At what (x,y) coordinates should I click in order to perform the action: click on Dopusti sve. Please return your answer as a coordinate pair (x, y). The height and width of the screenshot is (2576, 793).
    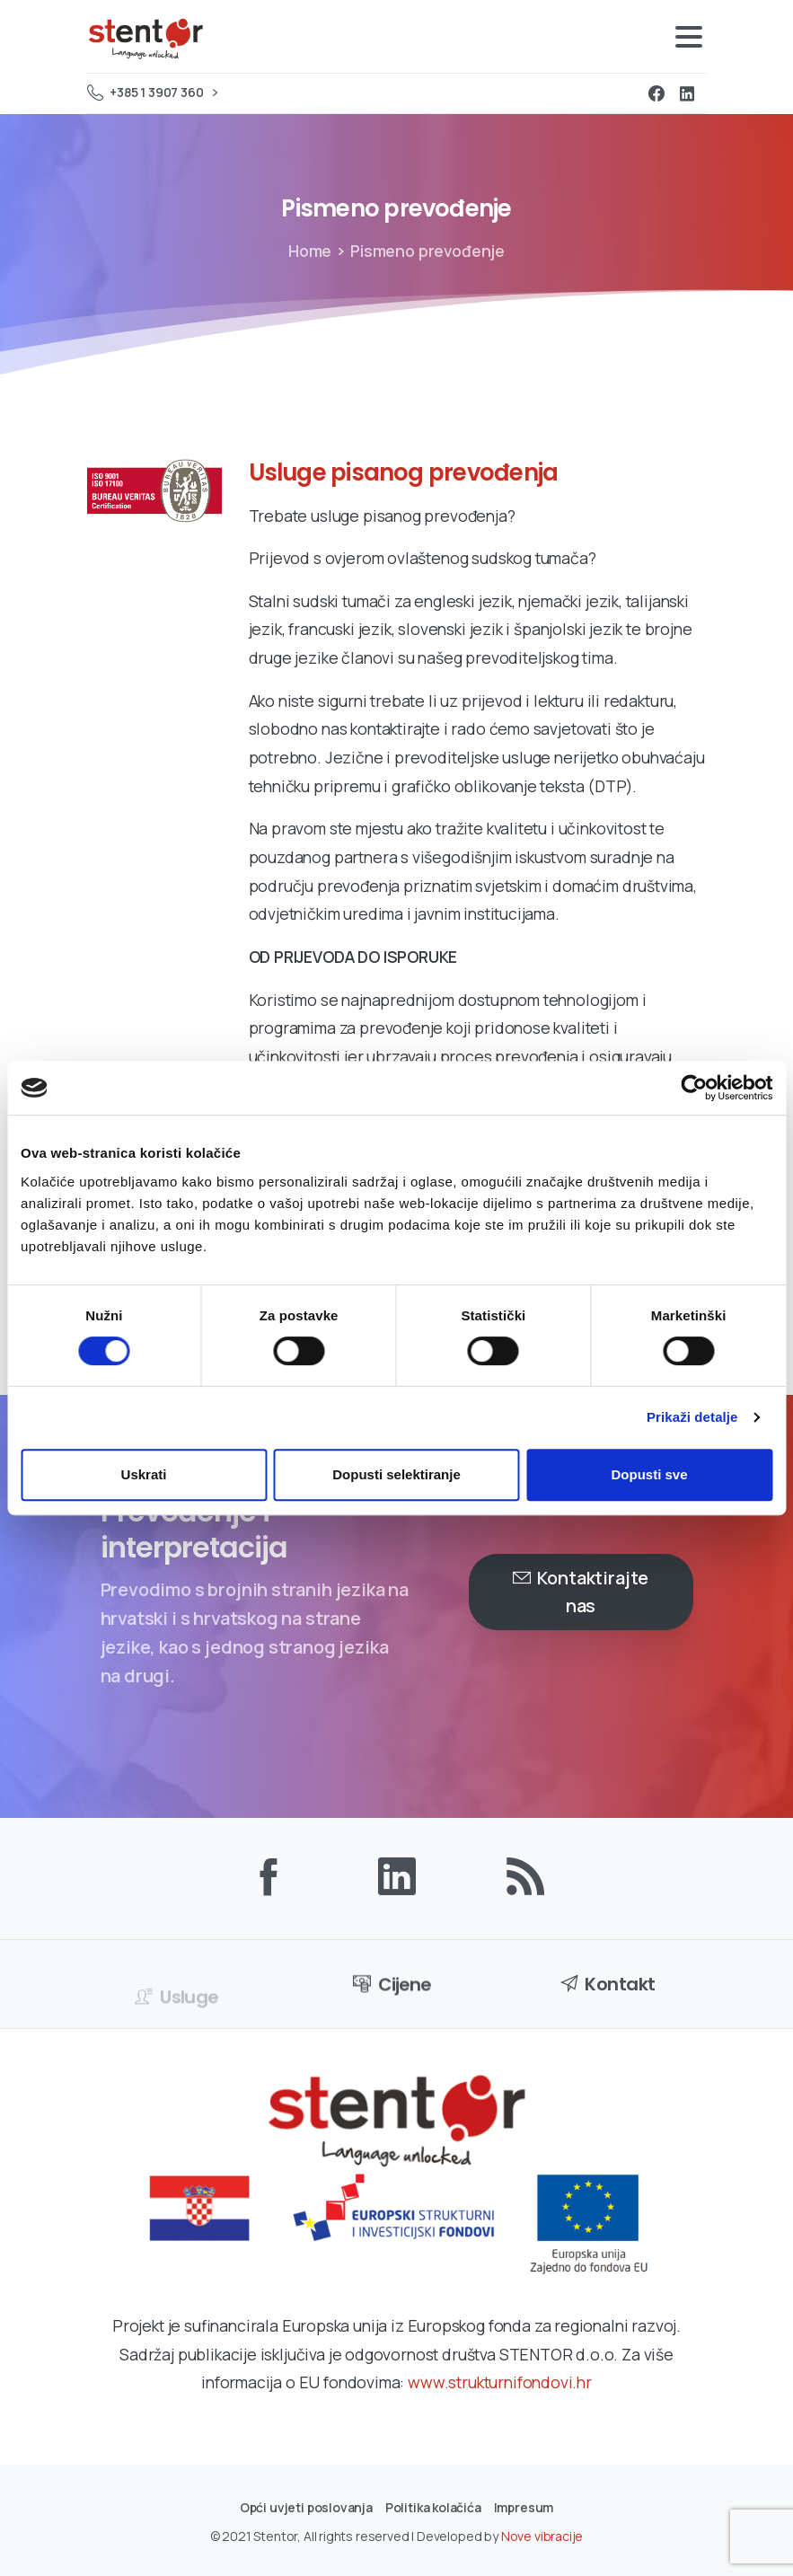
    Looking at the image, I should click on (649, 1474).